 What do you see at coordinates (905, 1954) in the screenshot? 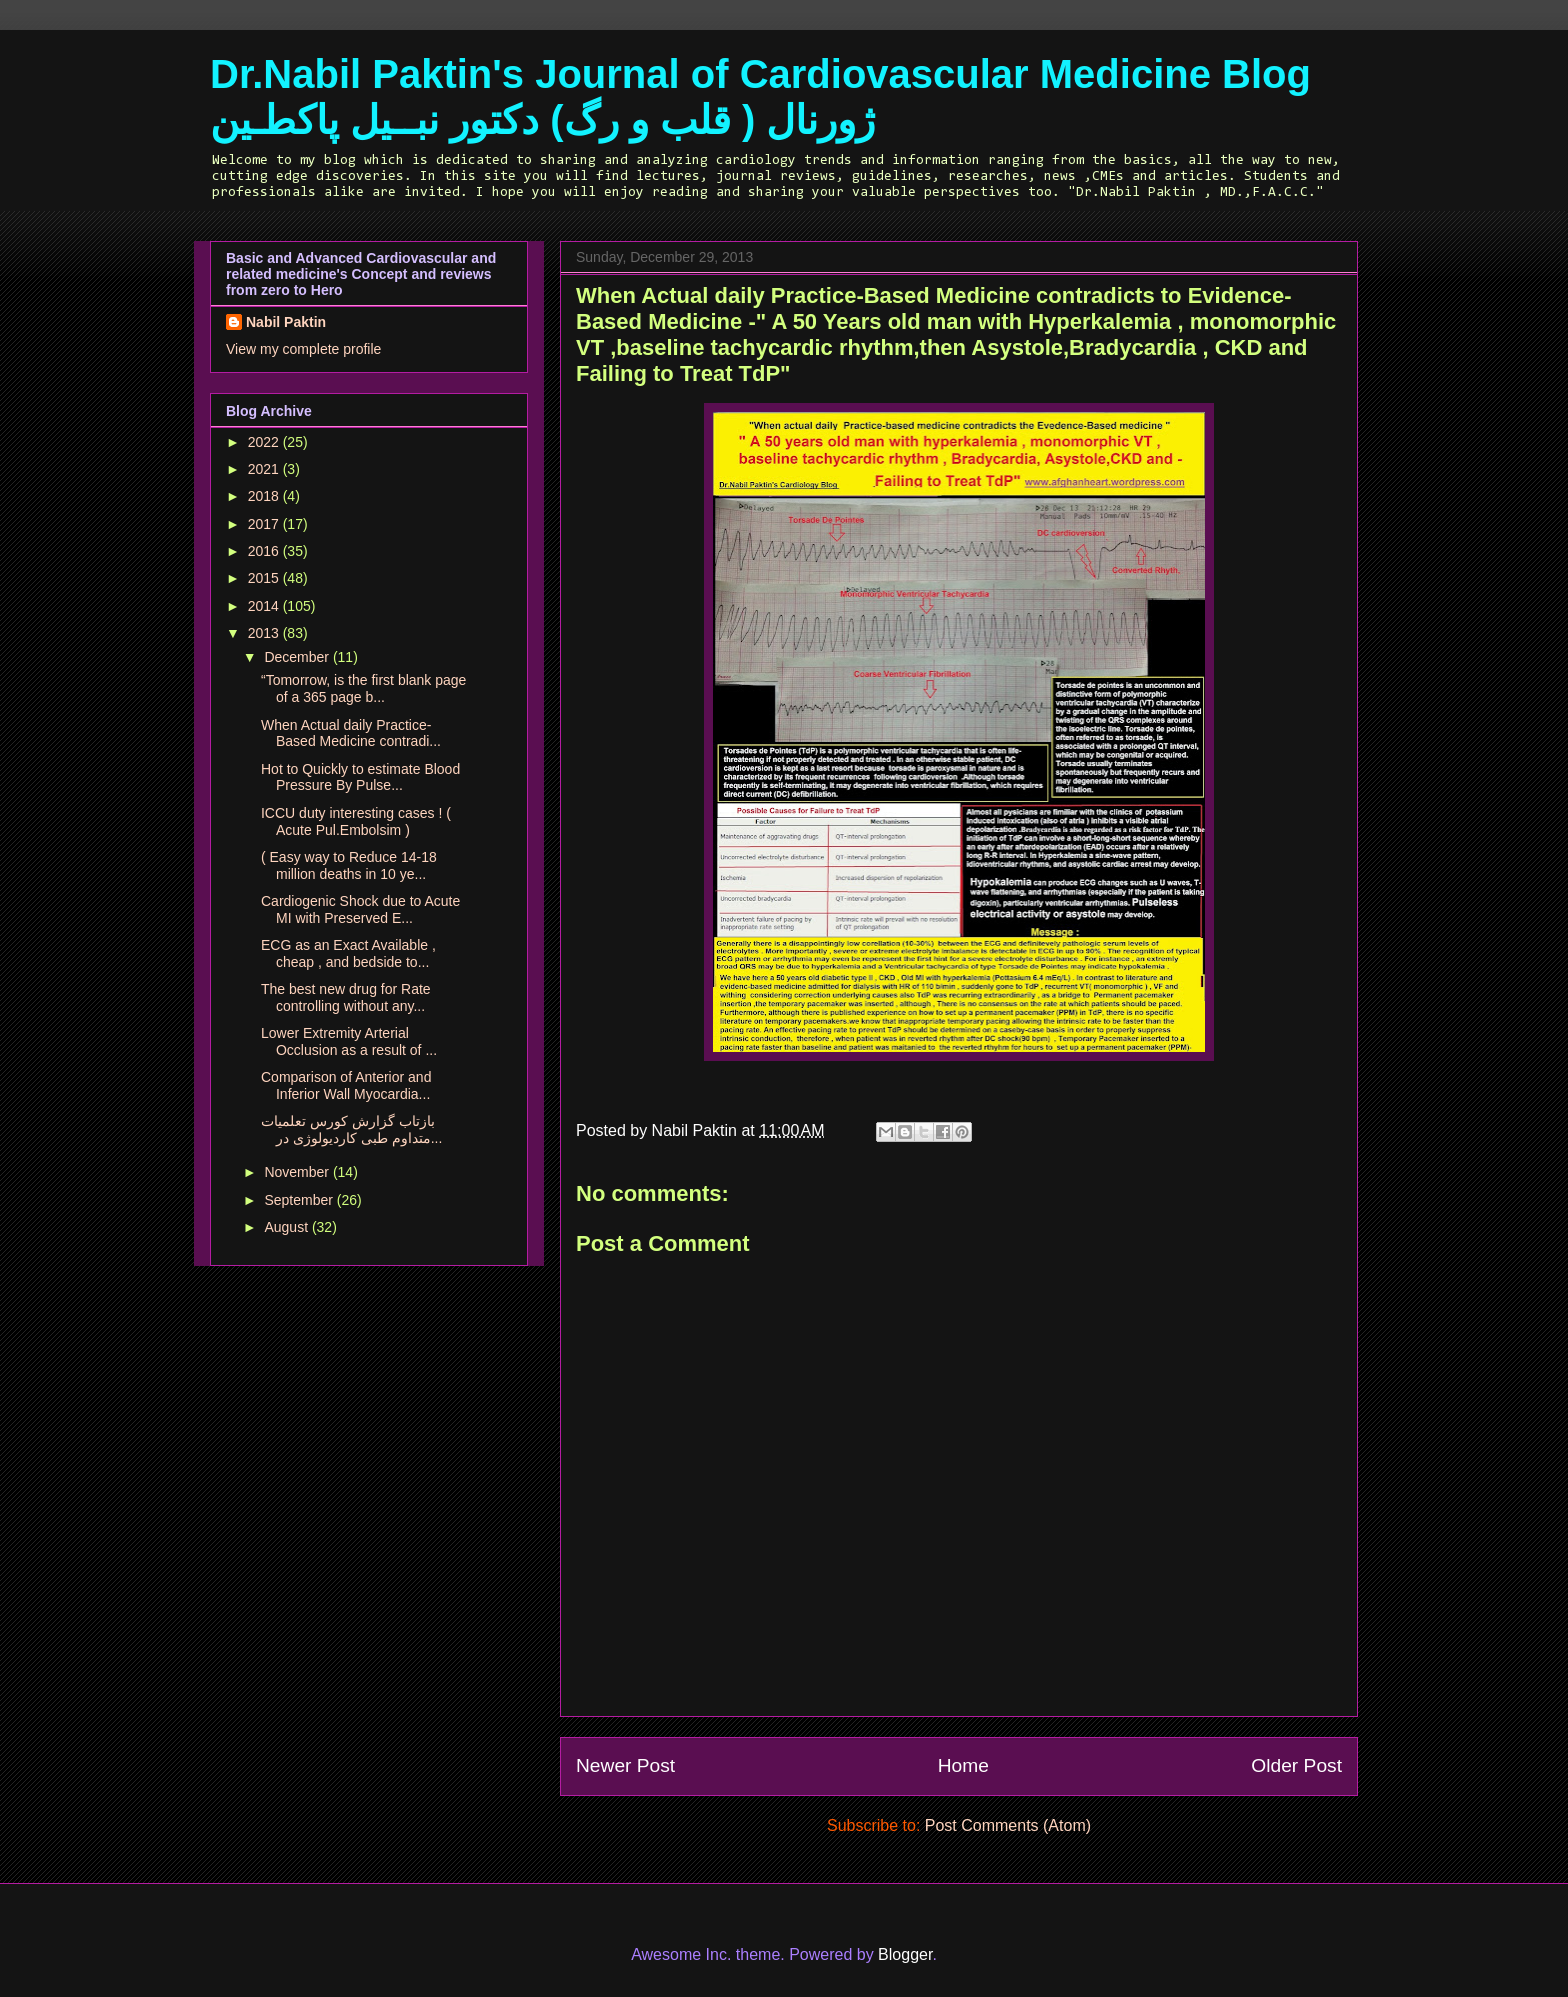
I see `Blogger` at bounding box center [905, 1954].